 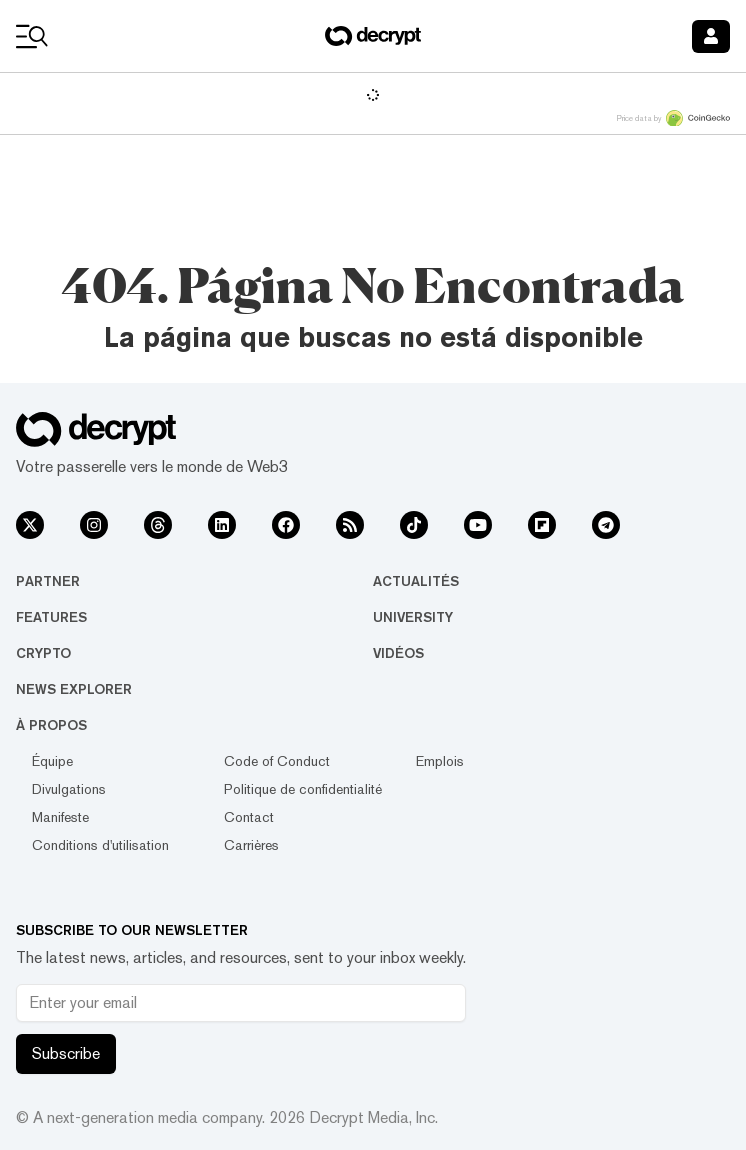 What do you see at coordinates (66, 1053) in the screenshot?
I see `Subscribe` at bounding box center [66, 1053].